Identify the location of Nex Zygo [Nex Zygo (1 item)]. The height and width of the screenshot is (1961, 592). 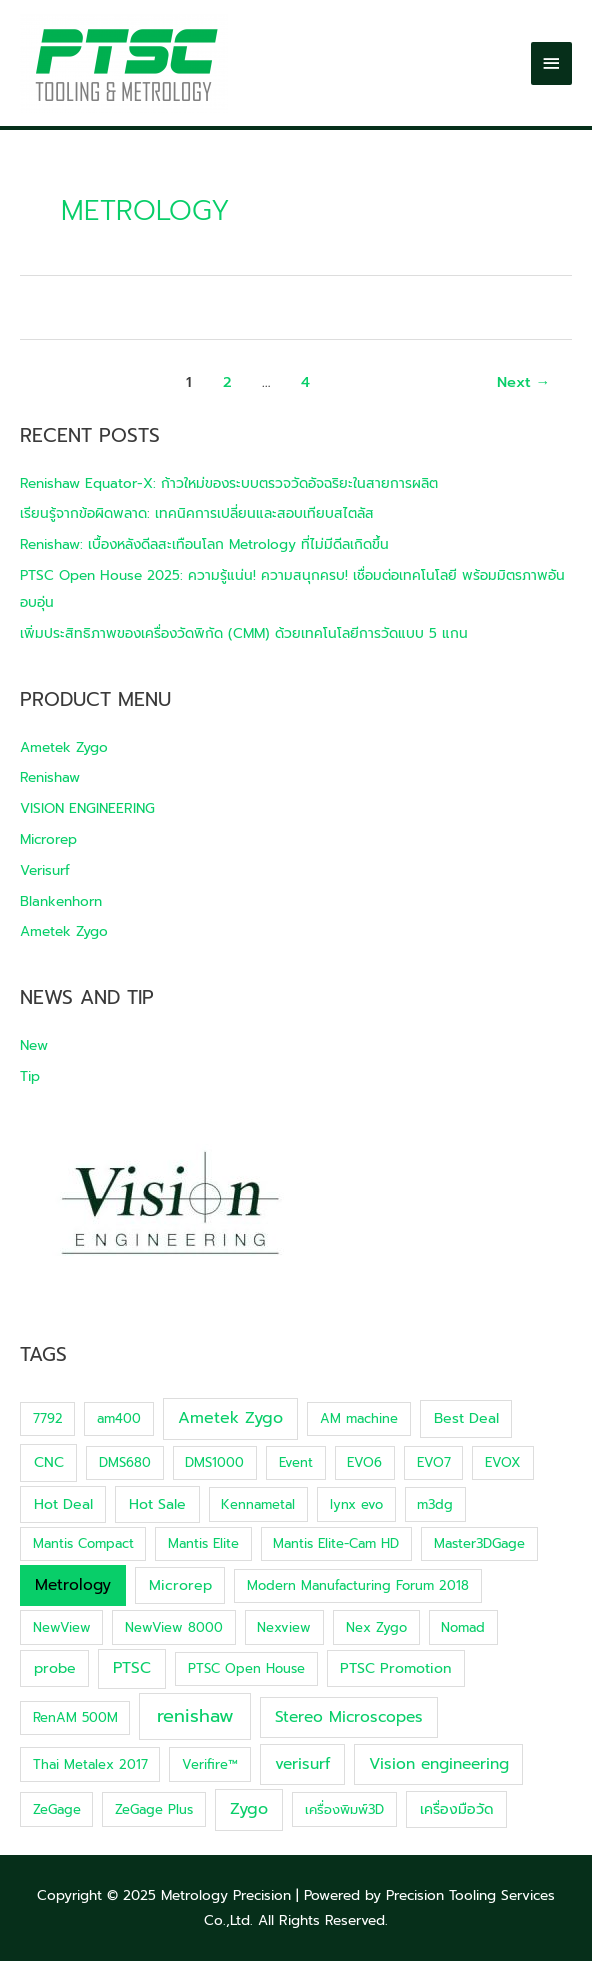
(376, 1627).